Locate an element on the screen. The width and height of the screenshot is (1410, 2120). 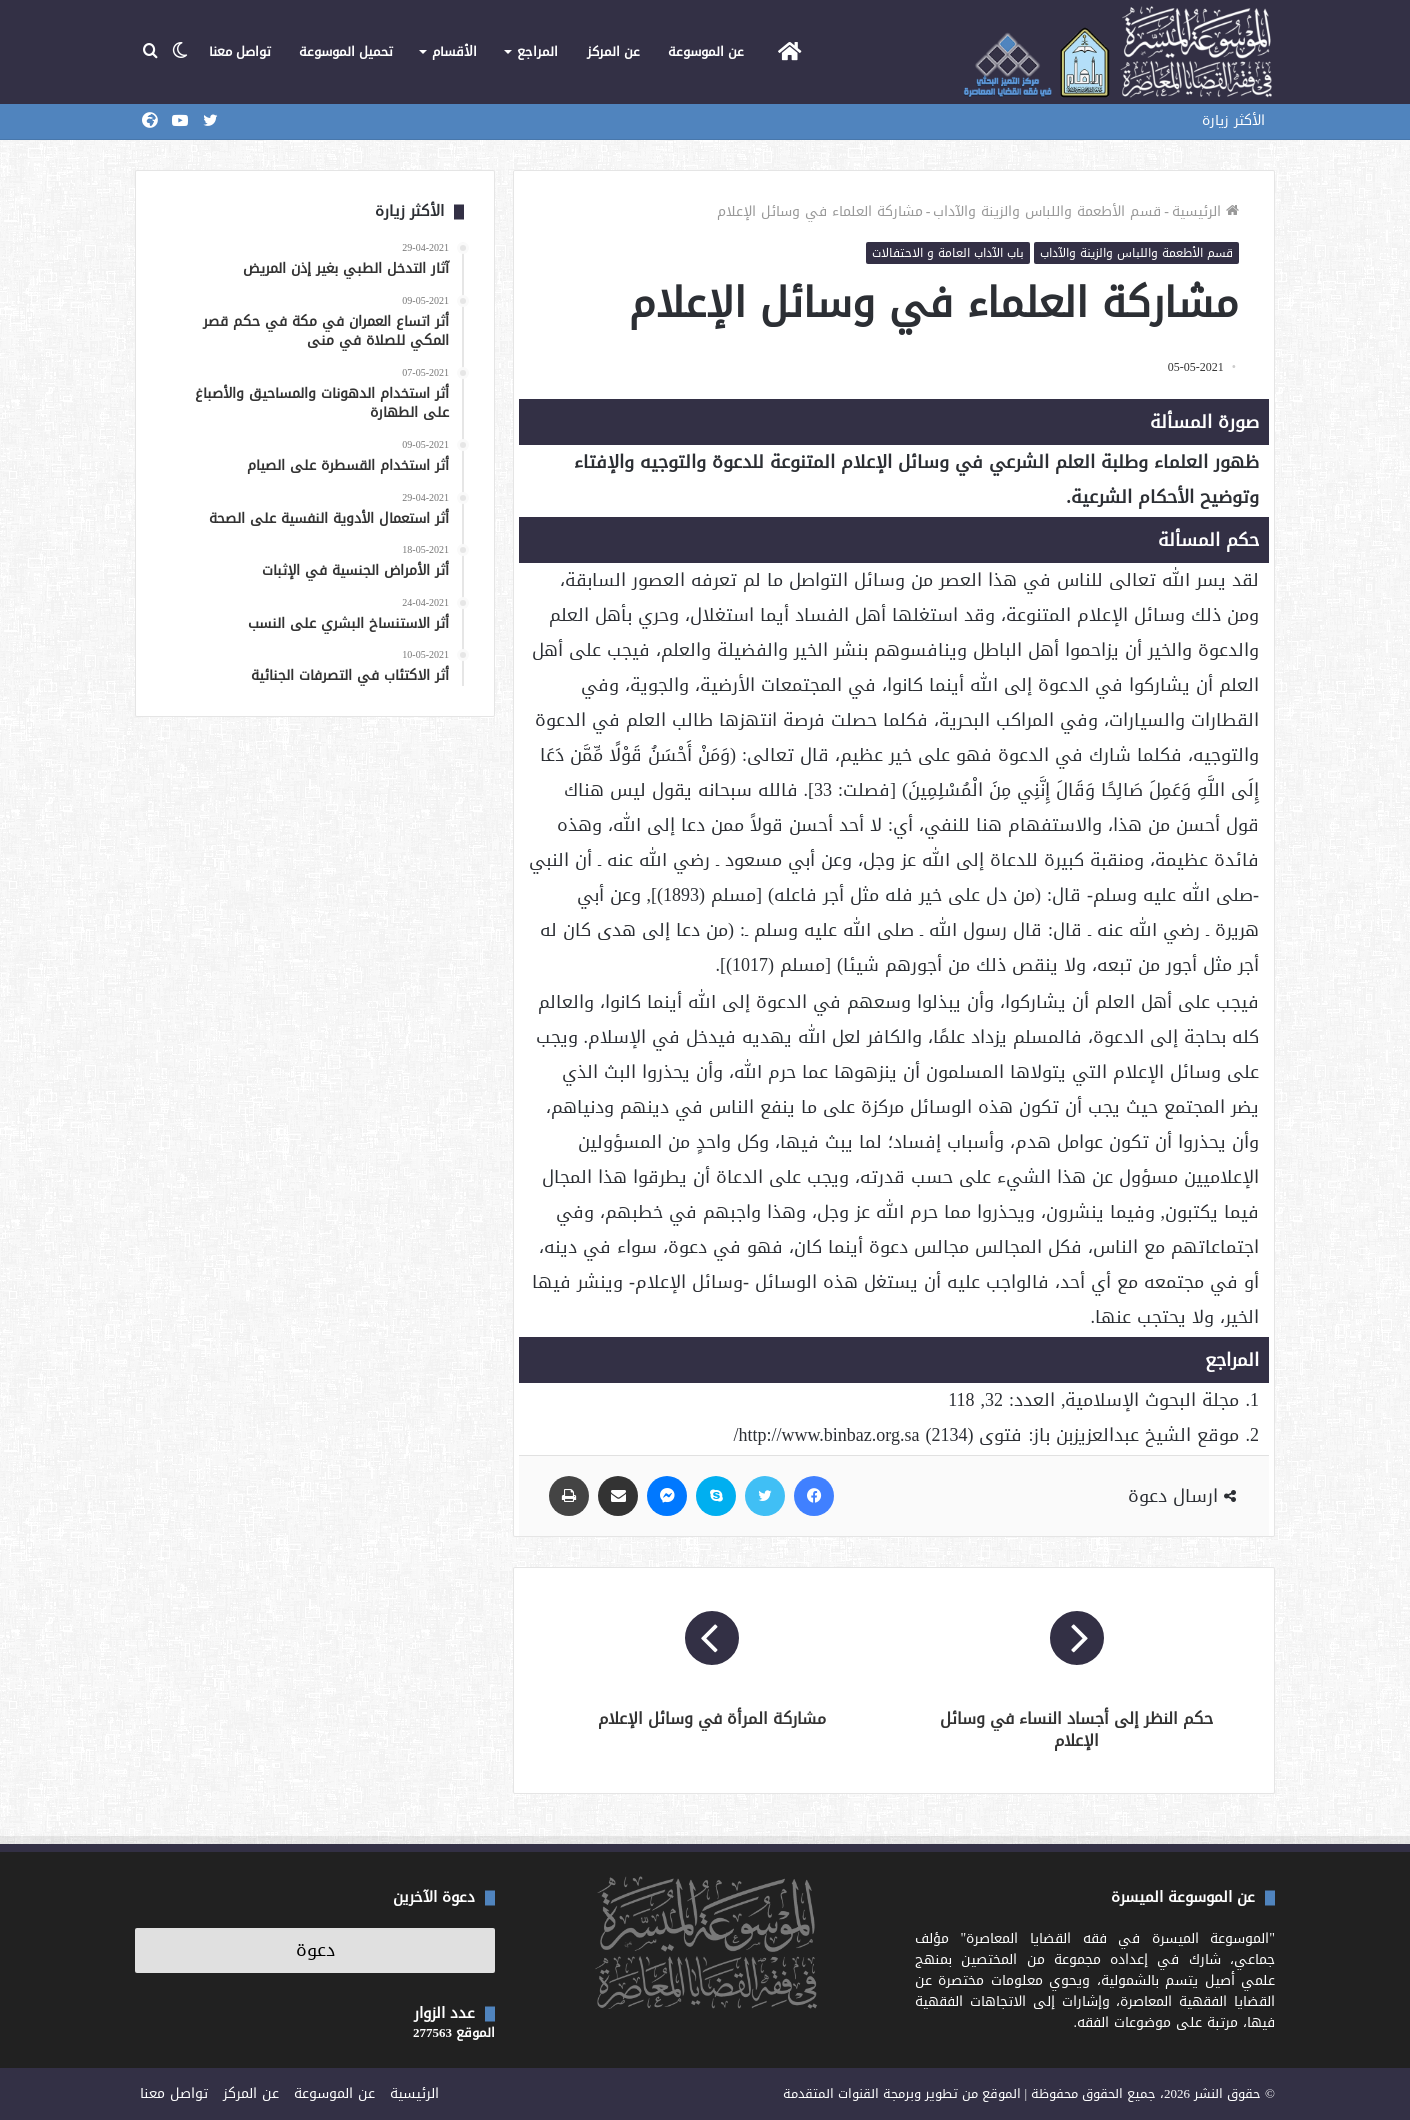
تحميل الموسوعة is located at coordinates (346, 51).